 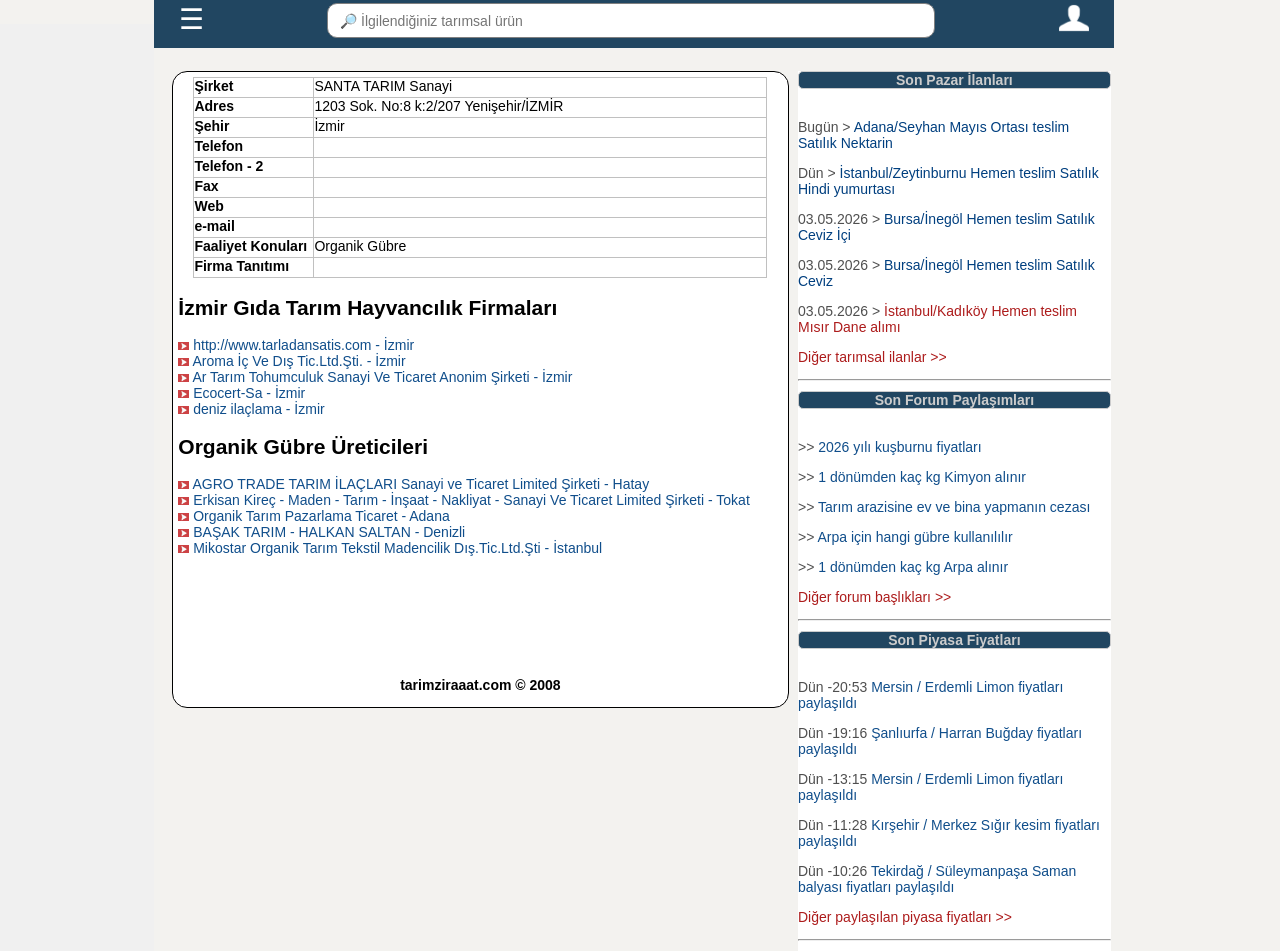 What do you see at coordinates (922, 477) in the screenshot?
I see `1 dönümden kaç kg Kimyon alınır` at bounding box center [922, 477].